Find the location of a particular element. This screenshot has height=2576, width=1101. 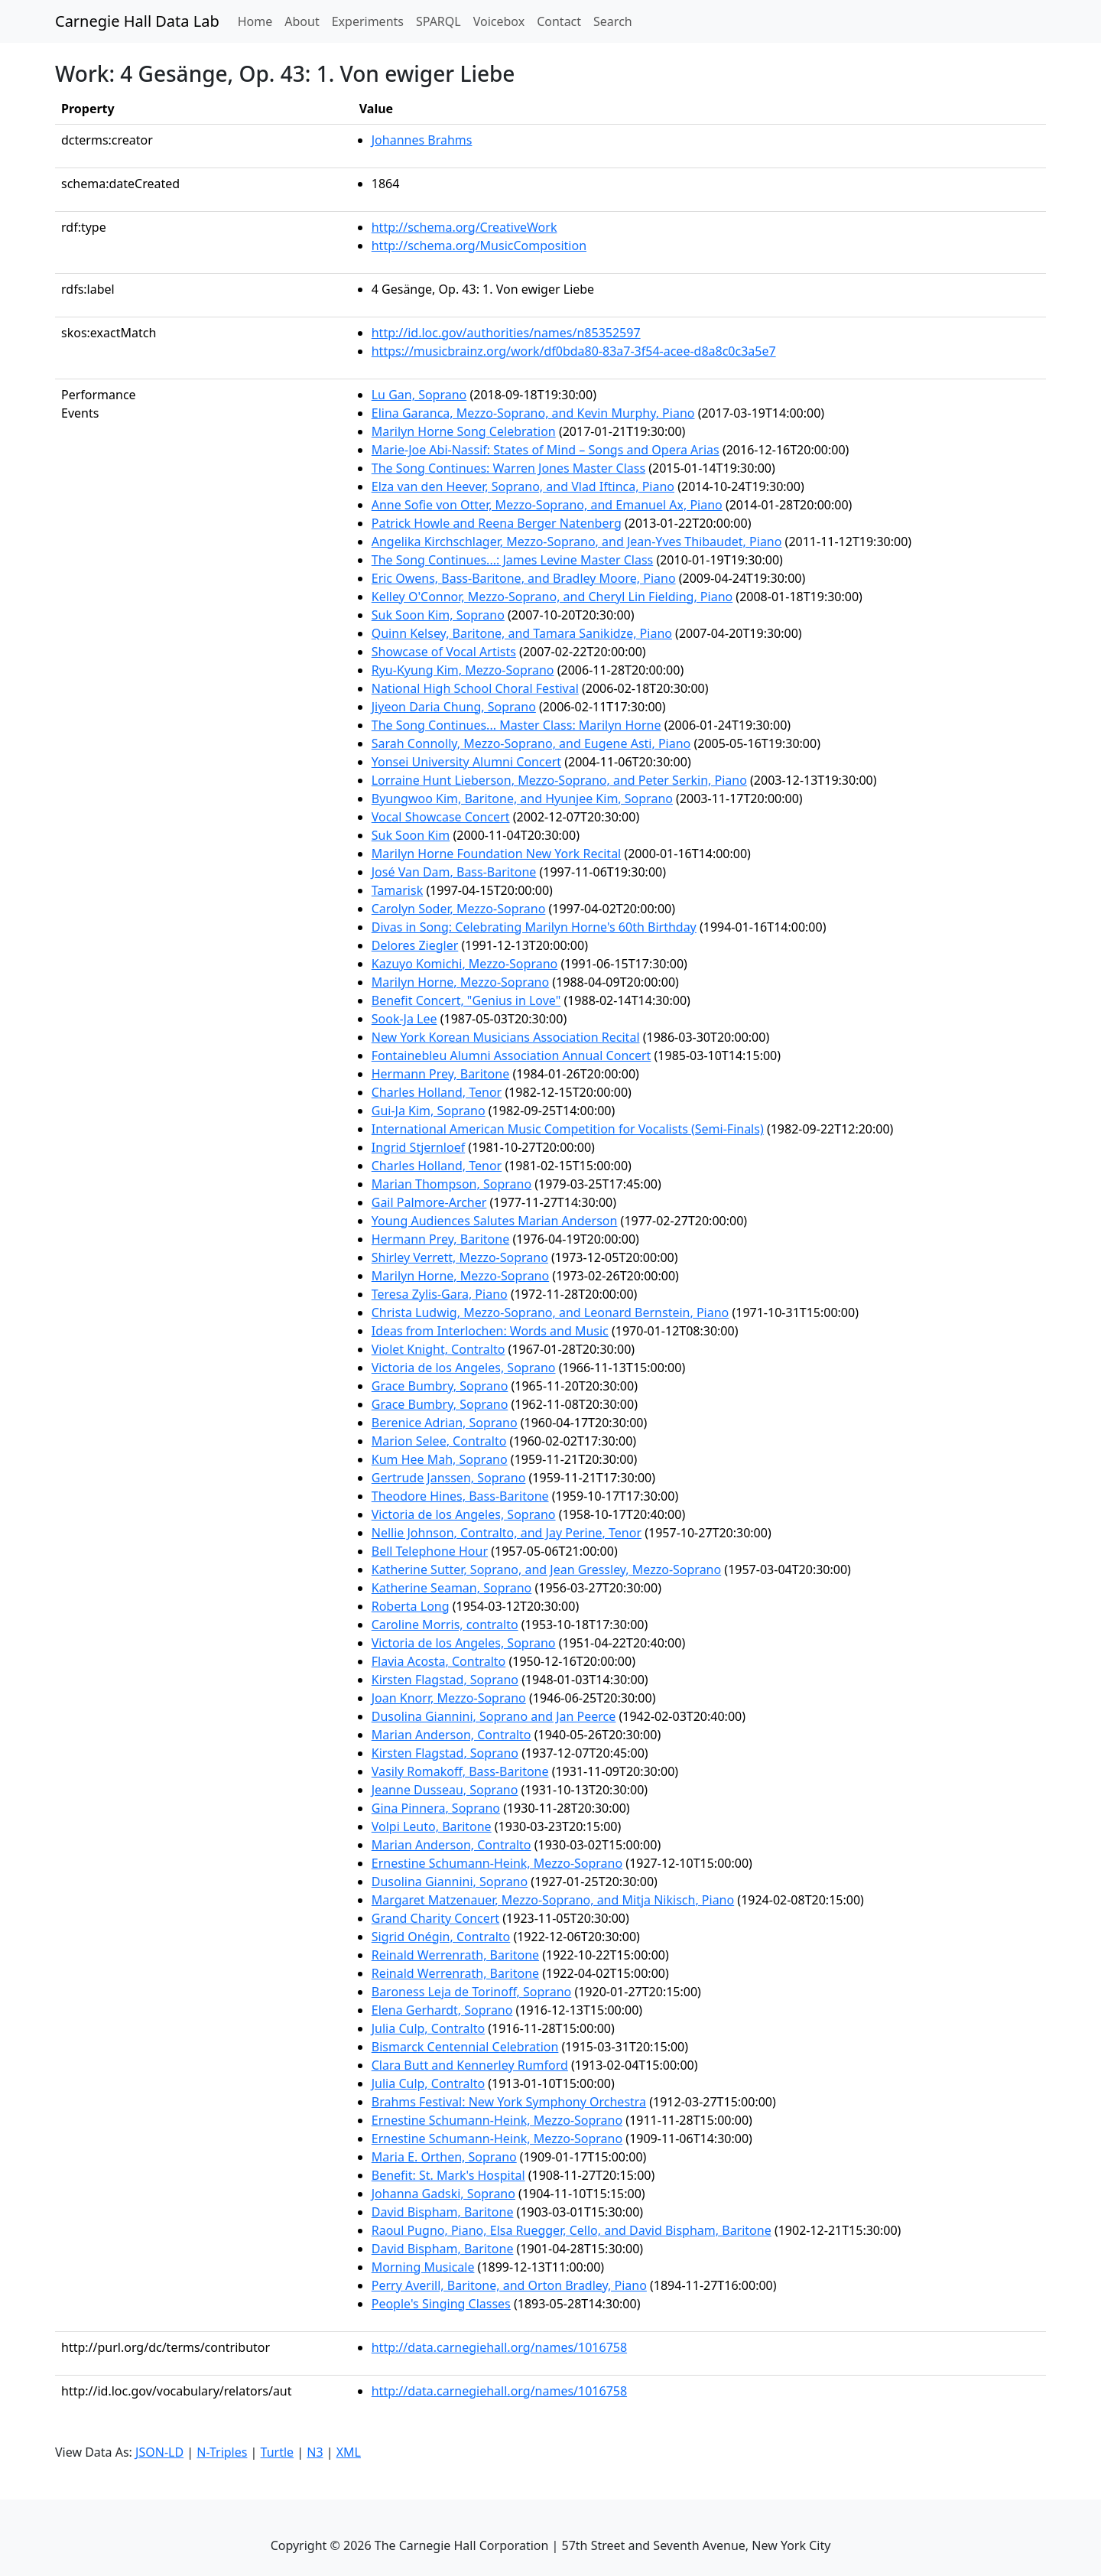

Jeanne Dusseau, Soprano is located at coordinates (445, 1789).